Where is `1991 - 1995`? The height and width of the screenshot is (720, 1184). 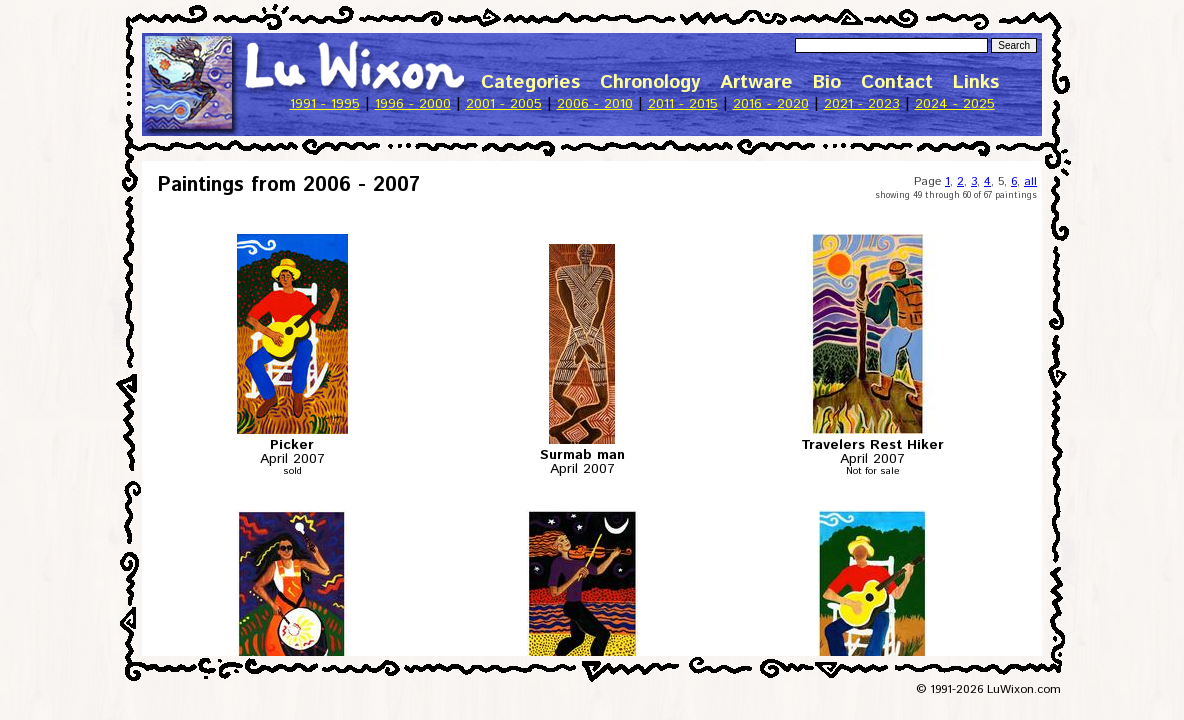
1991 - 1995 is located at coordinates (325, 104).